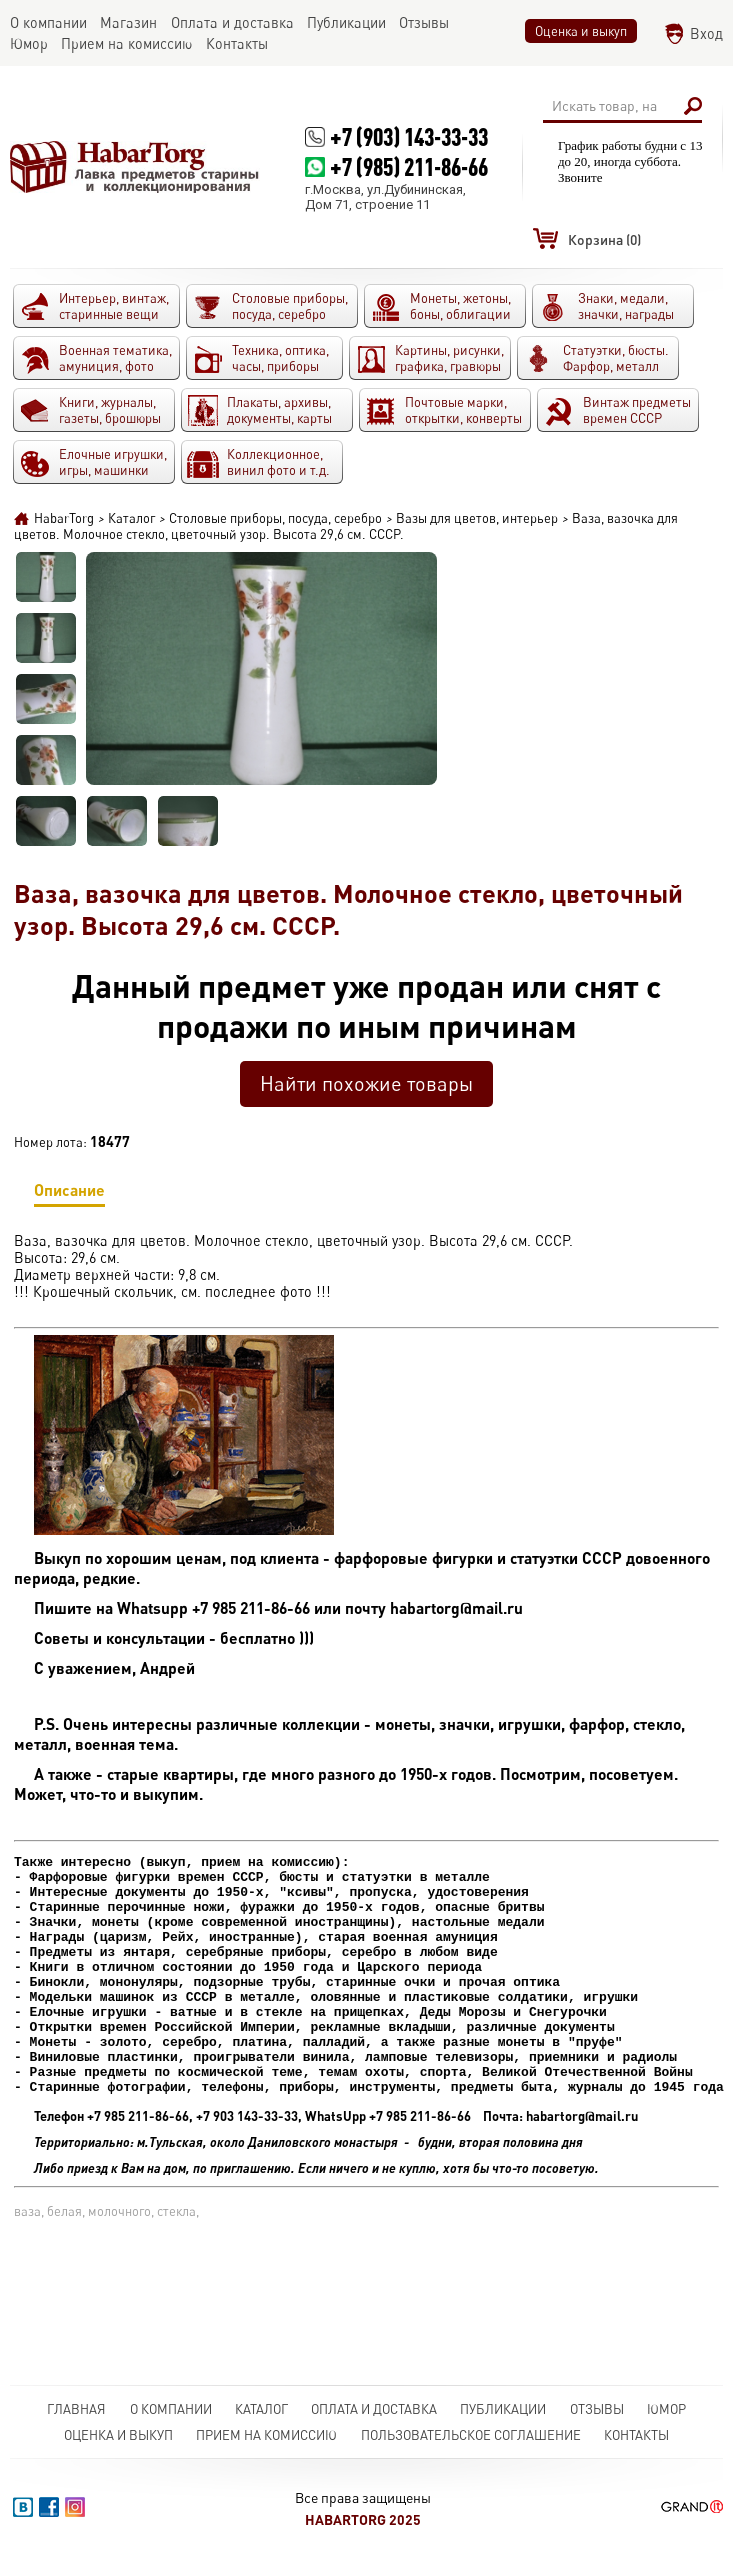  Describe the element at coordinates (266, 2435) in the screenshot. I see `Прием на комиссию` at that location.